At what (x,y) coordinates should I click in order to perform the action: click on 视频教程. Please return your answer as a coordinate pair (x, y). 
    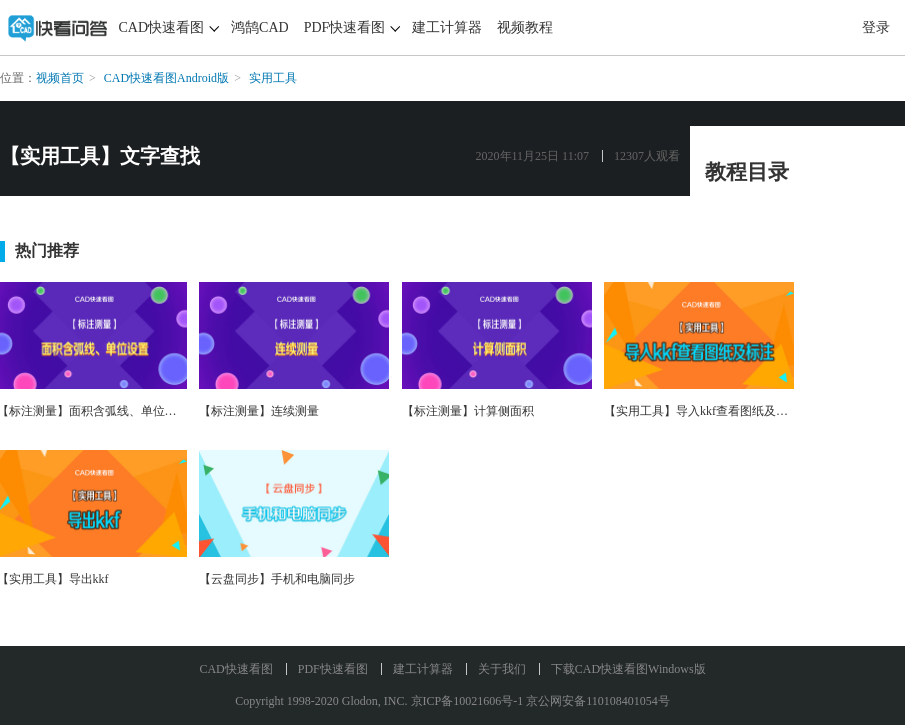
    Looking at the image, I should click on (525, 27).